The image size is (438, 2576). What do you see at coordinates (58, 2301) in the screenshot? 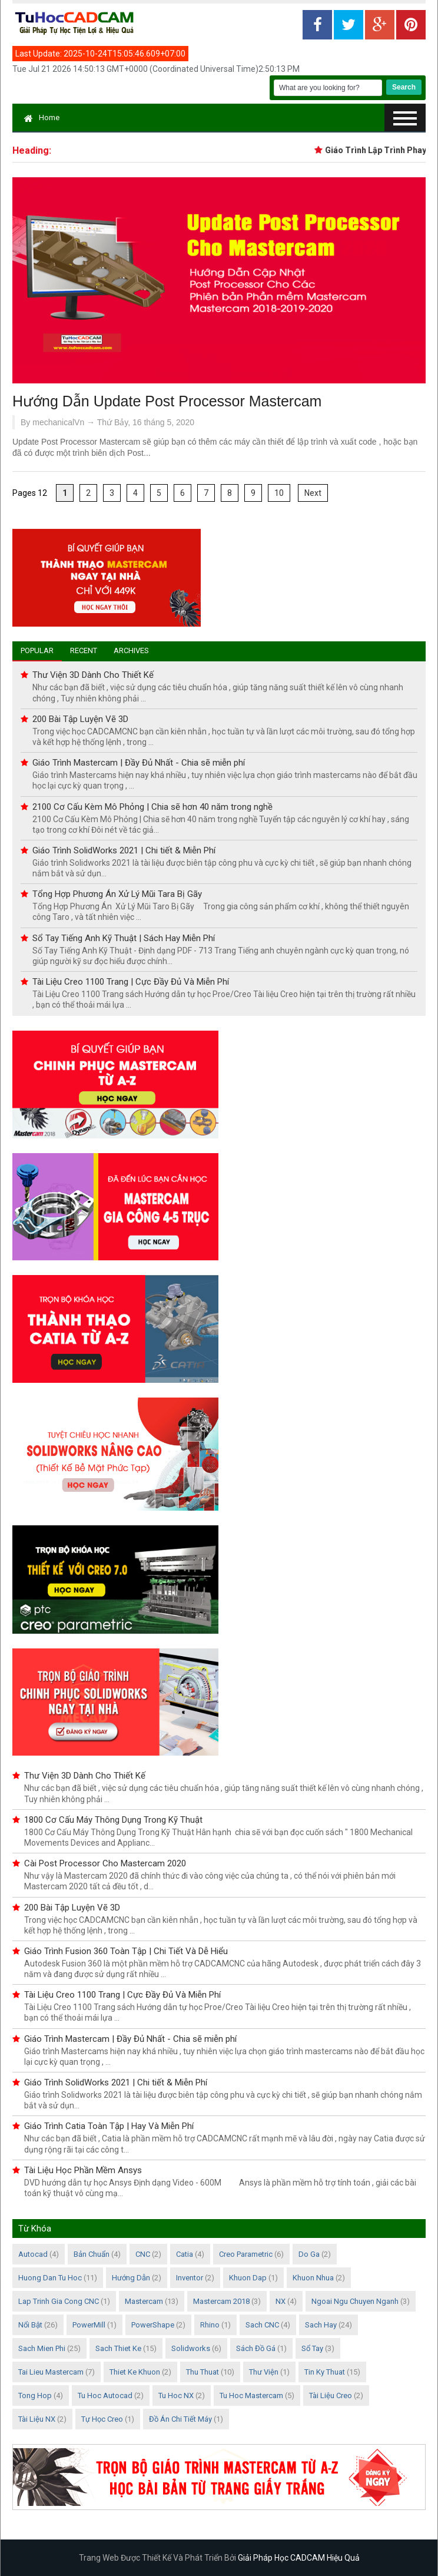
I see `Lap Trinh Gia Cong CNC` at bounding box center [58, 2301].